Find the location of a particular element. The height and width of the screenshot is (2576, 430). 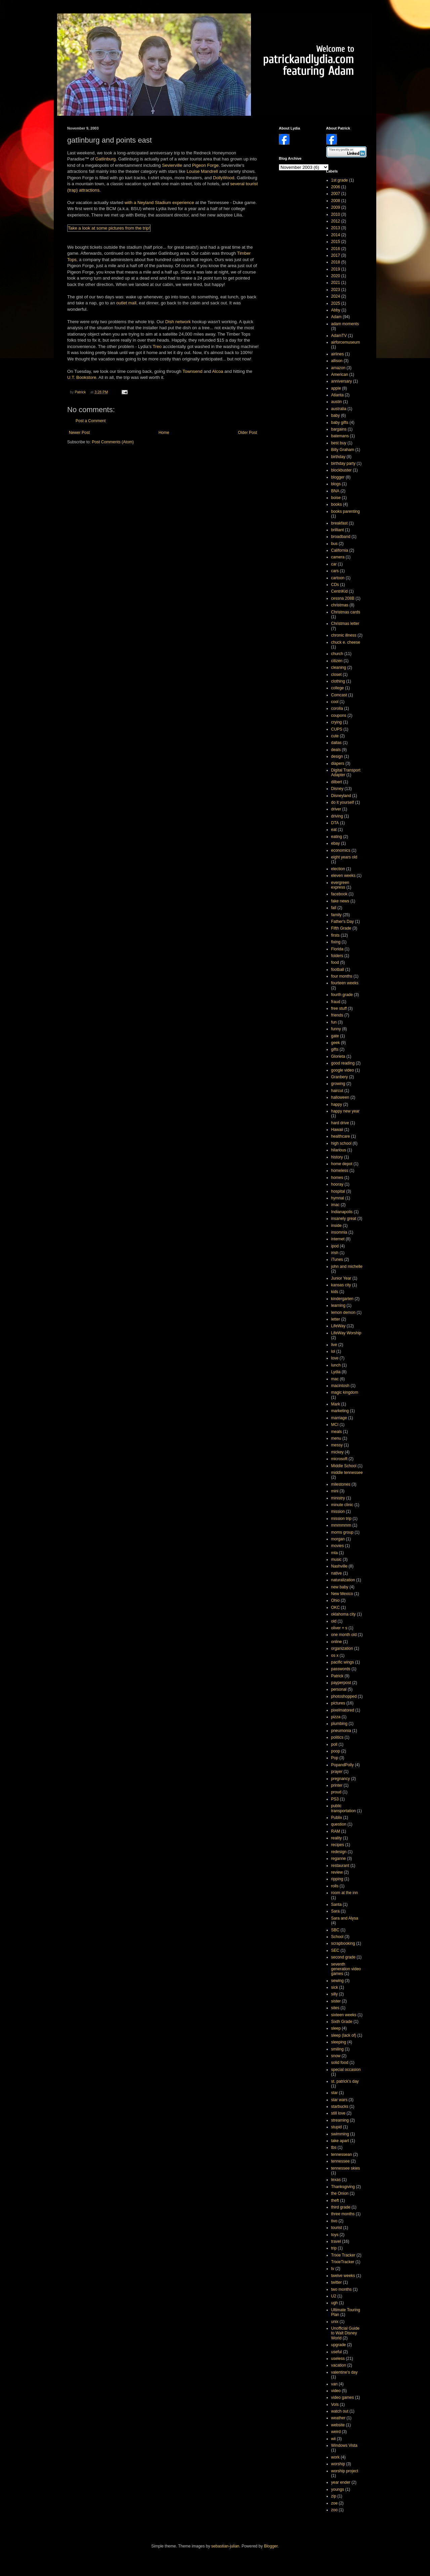

Disneyland is located at coordinates (341, 795).